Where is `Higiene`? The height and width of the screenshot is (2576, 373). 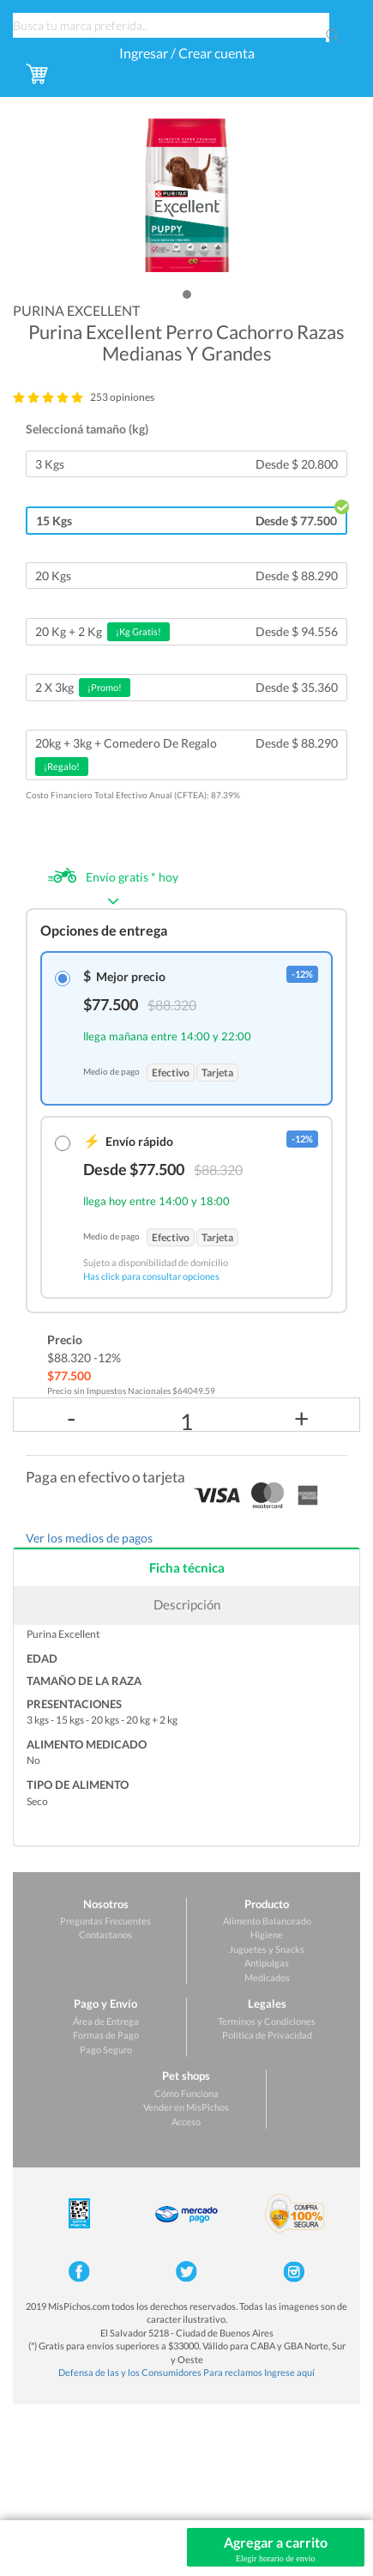 Higiene is located at coordinates (266, 1934).